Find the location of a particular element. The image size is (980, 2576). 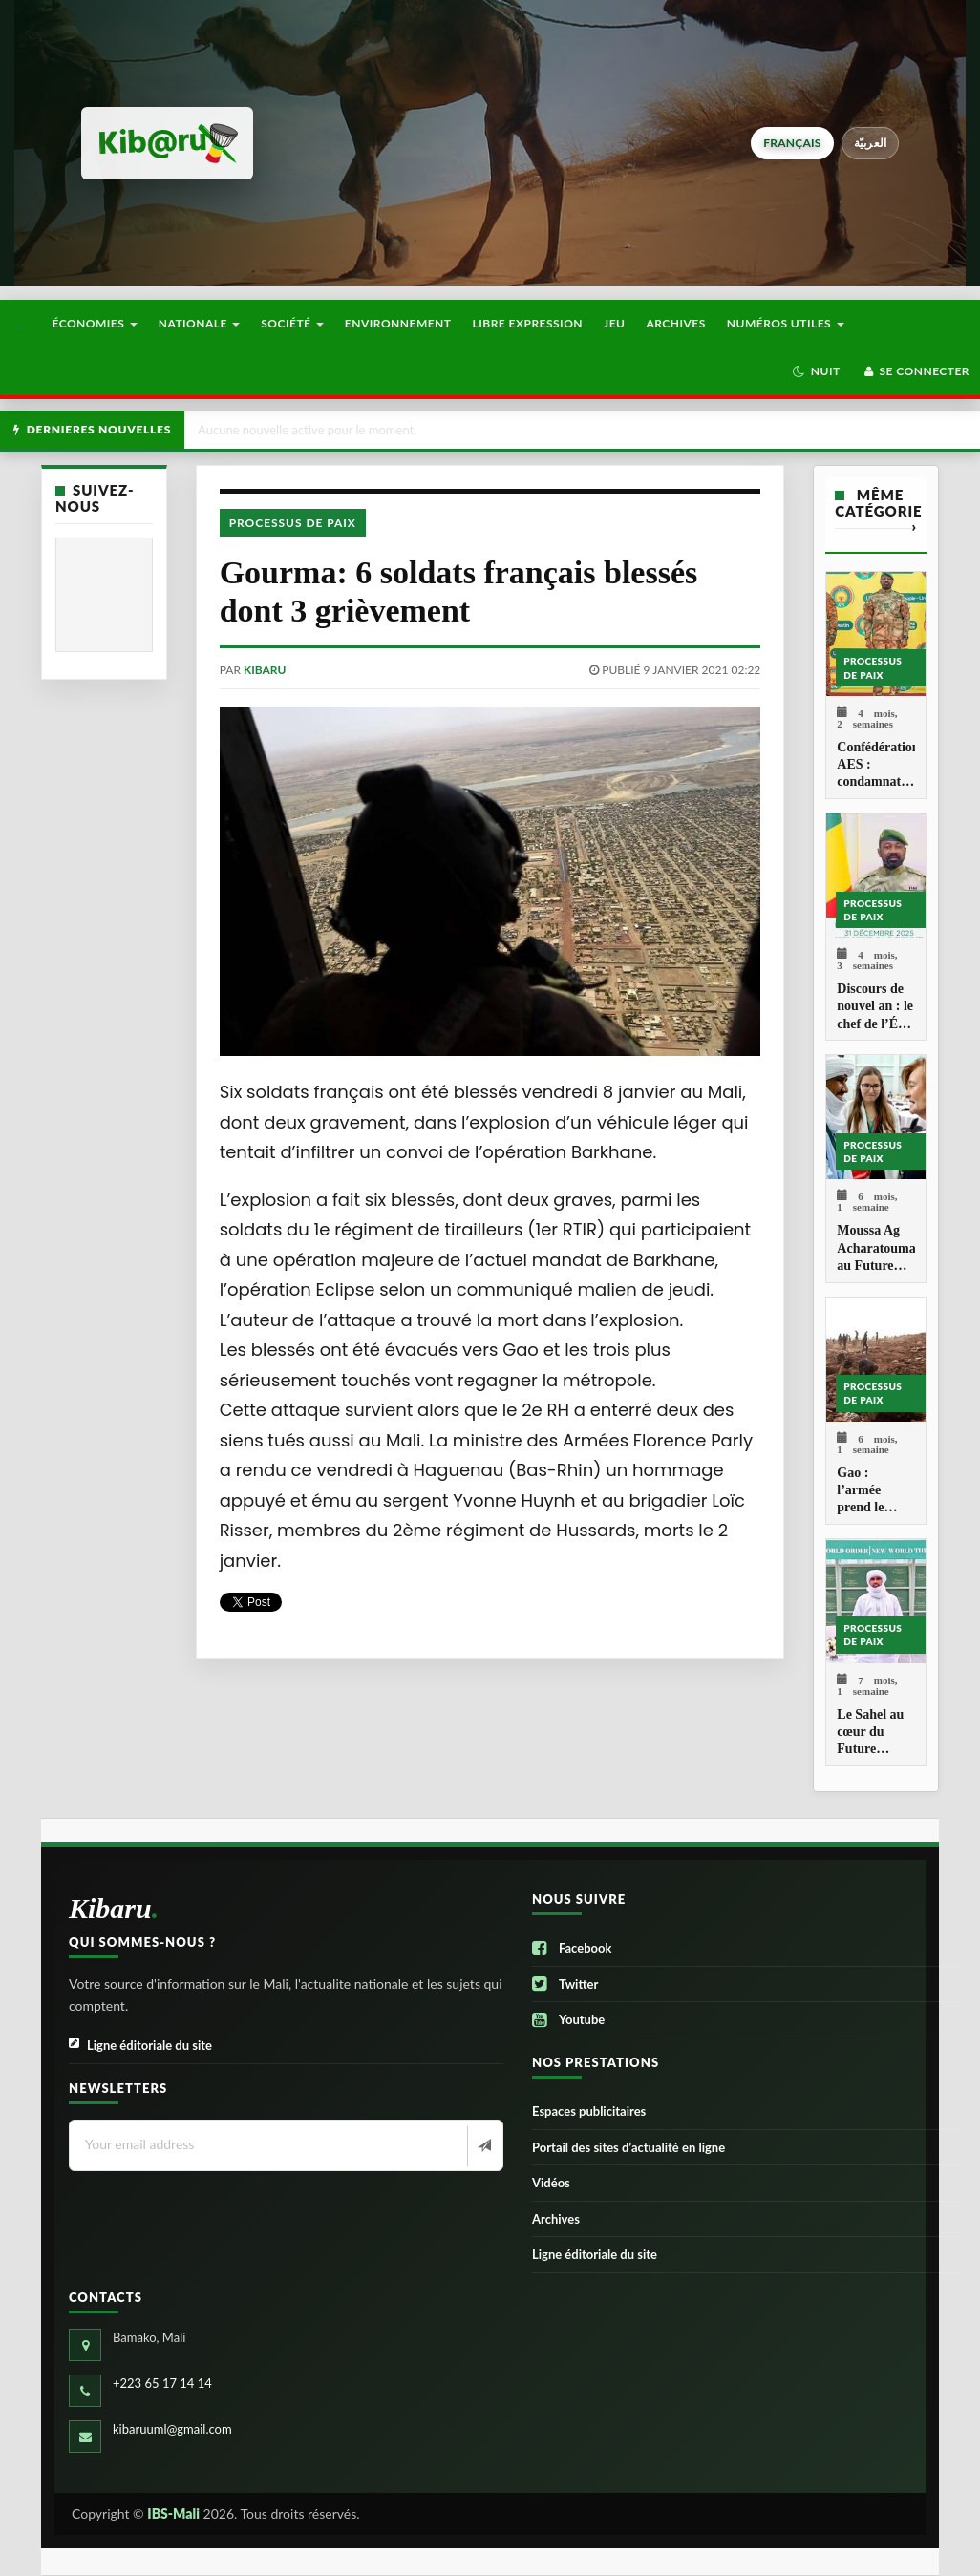

Société is located at coordinates (292, 323).